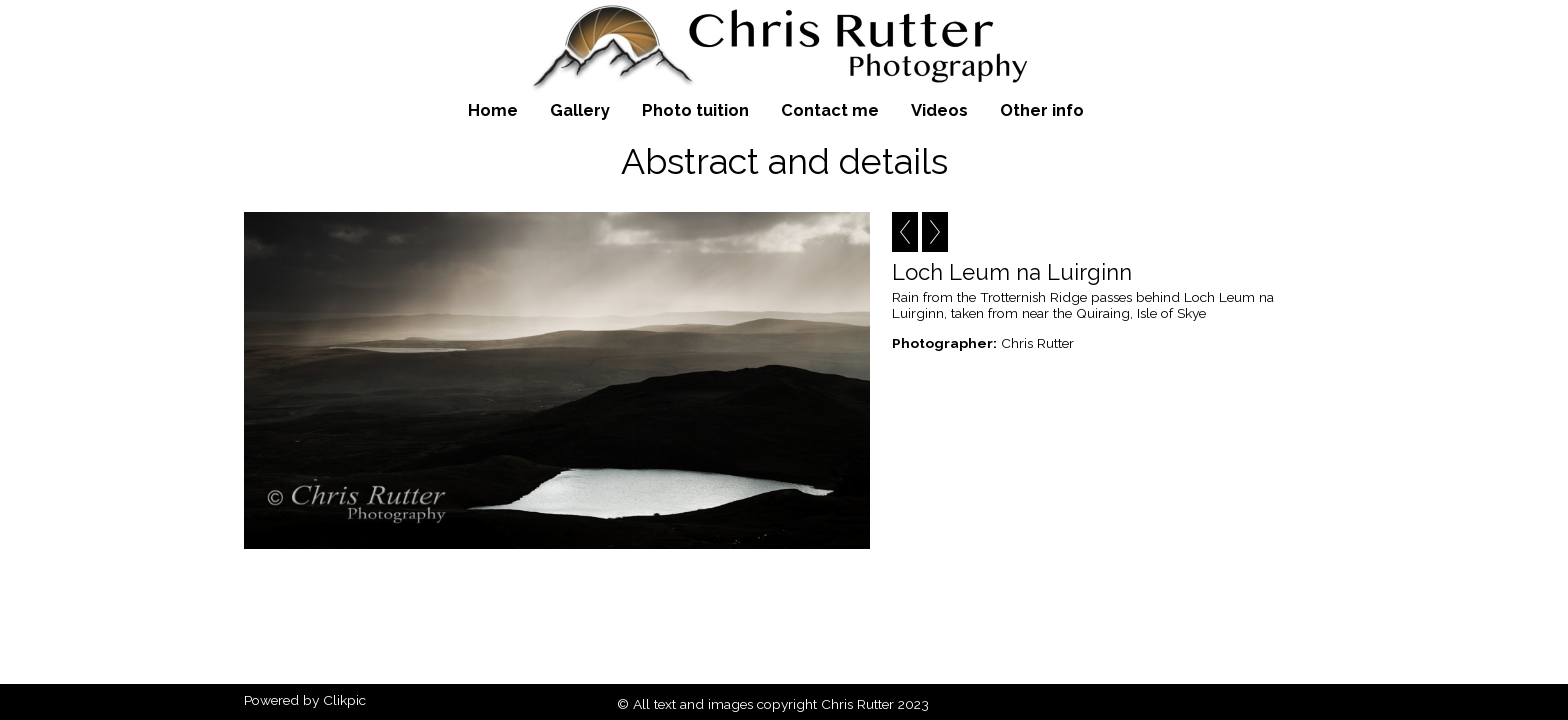 Image resolution: width=1568 pixels, height=720 pixels. I want to click on Photo tuition, so click(695, 110).